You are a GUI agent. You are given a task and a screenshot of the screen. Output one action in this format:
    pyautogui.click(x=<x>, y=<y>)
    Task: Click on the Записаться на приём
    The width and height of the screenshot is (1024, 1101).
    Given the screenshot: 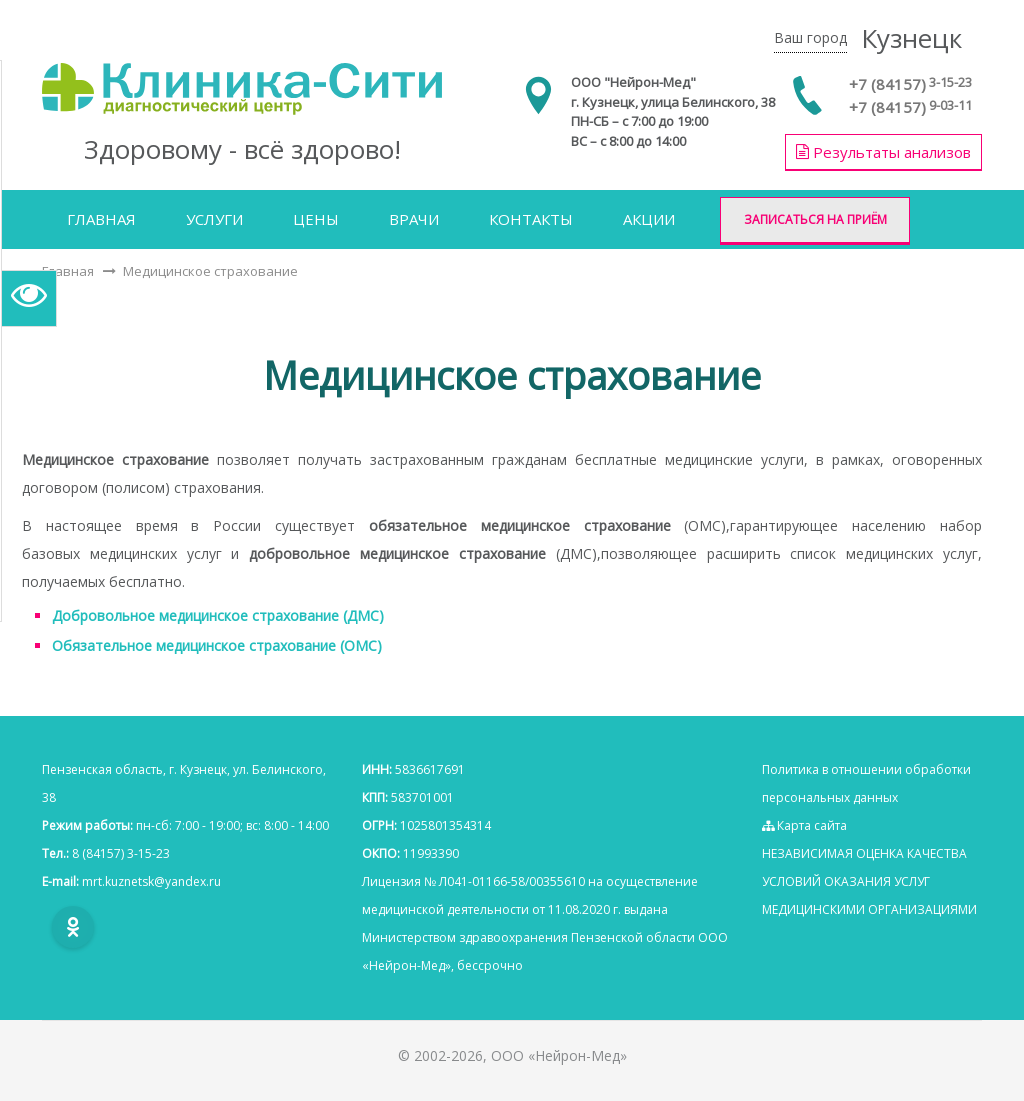 What is the action you would take?
    pyautogui.click(x=815, y=219)
    